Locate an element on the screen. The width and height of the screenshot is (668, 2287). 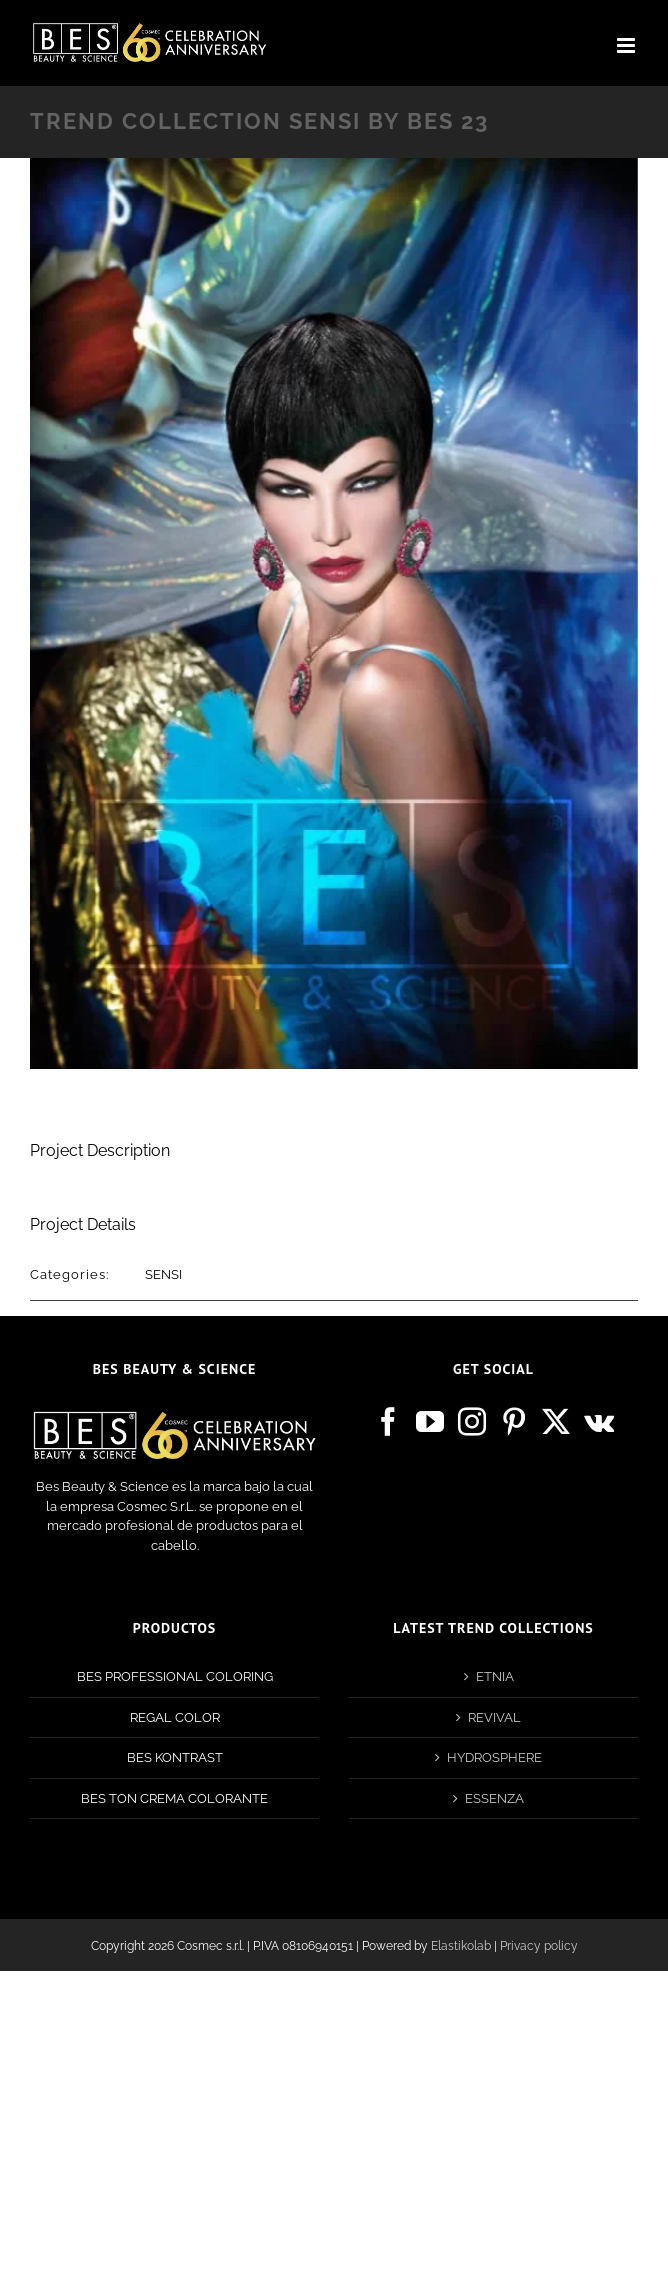
[Pinterest] is located at coordinates (514, 1422).